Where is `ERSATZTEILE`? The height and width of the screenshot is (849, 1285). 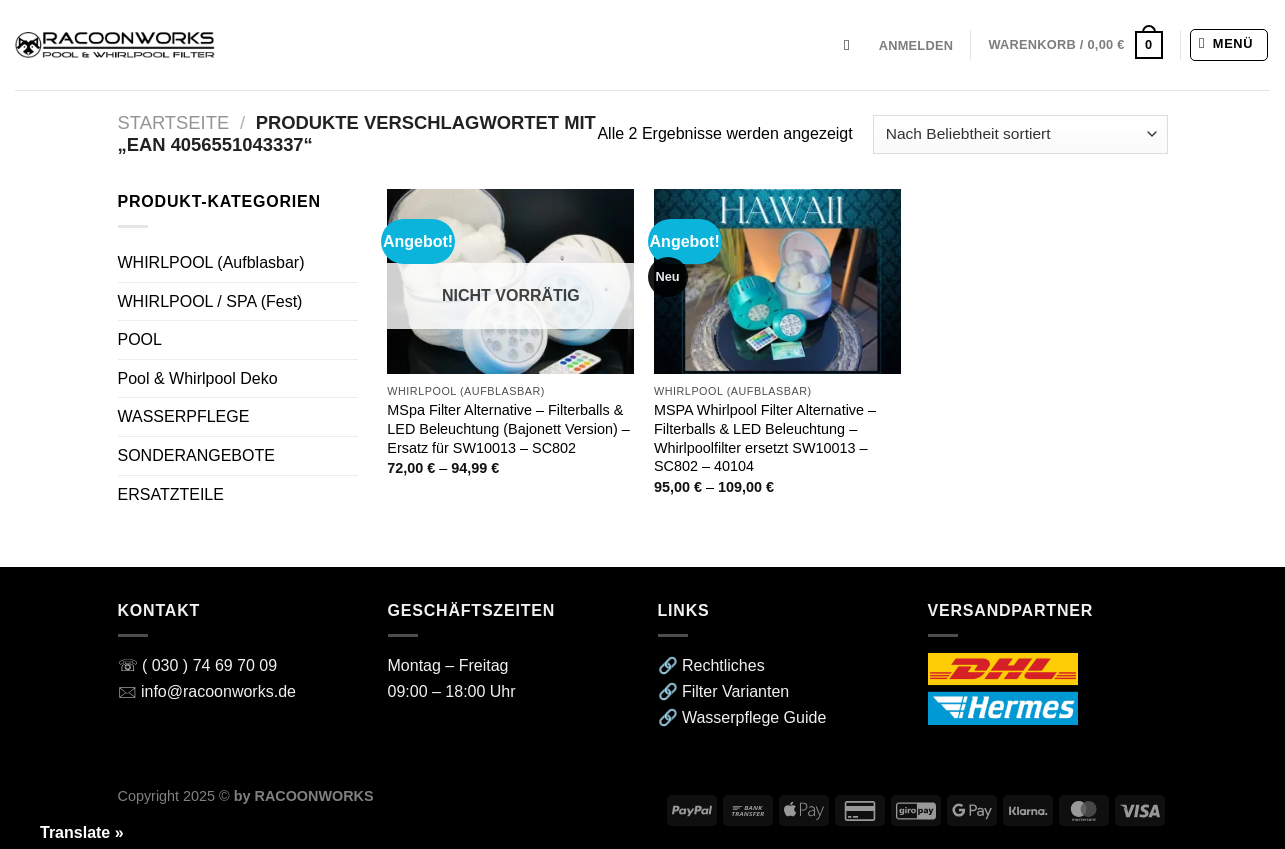
ERSATZTEILE is located at coordinates (171, 494).